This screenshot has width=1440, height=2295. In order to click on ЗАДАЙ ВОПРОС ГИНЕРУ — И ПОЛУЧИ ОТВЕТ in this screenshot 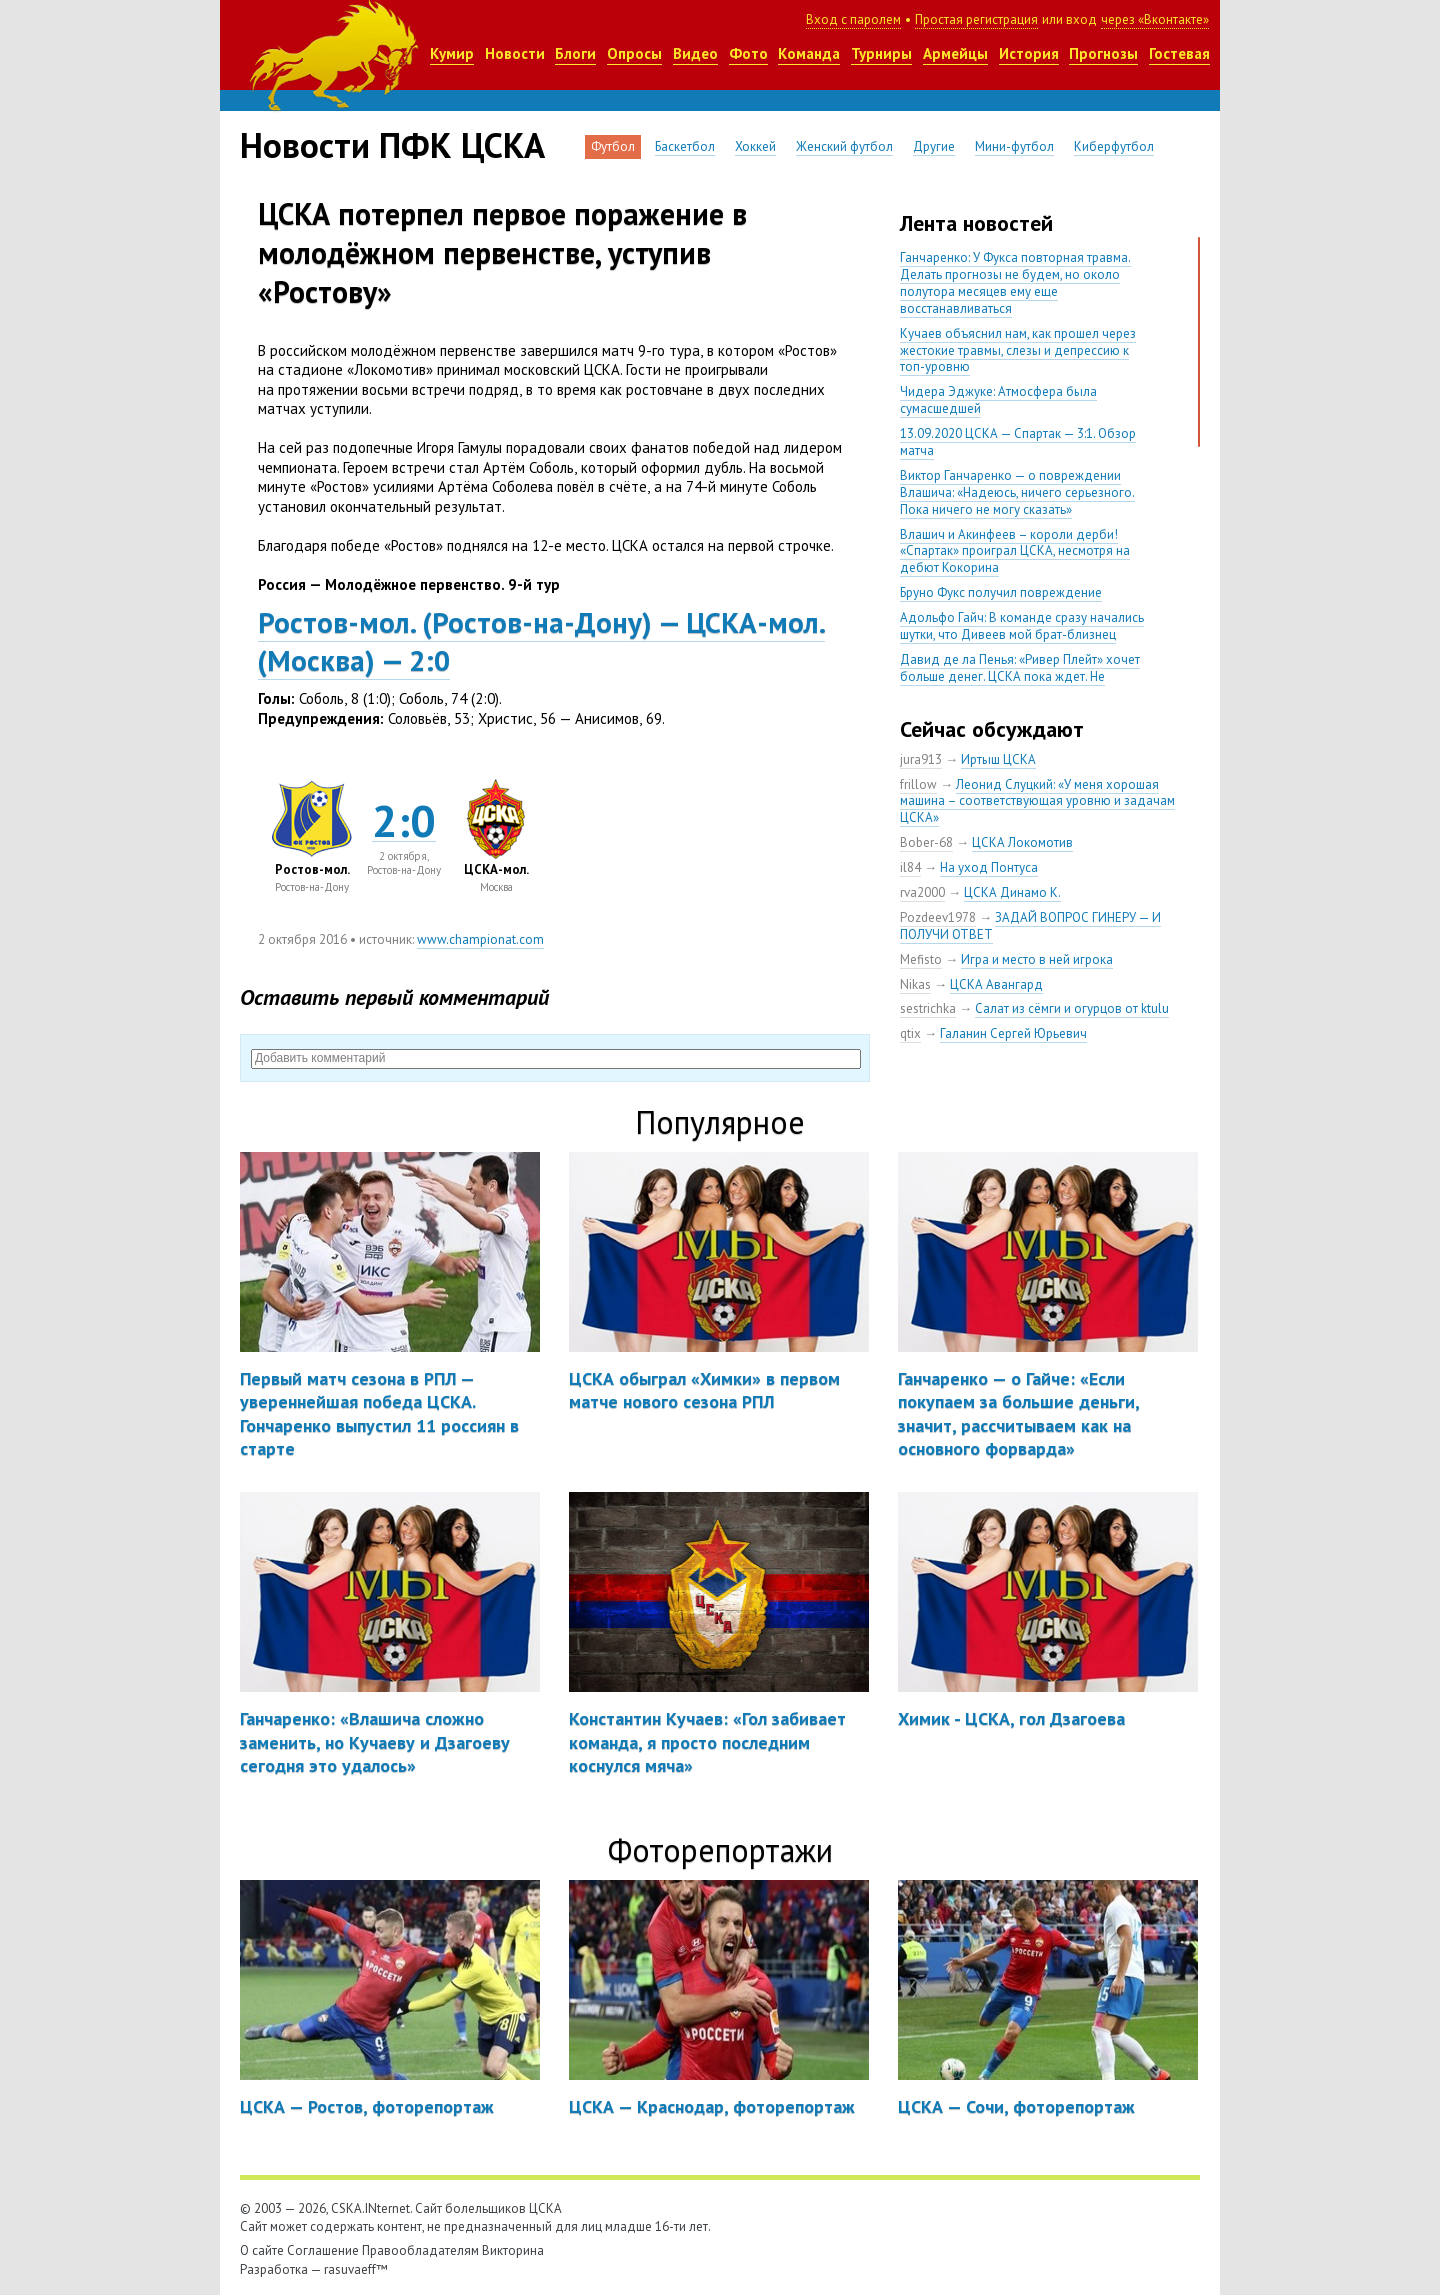, I will do `click(1030, 926)`.